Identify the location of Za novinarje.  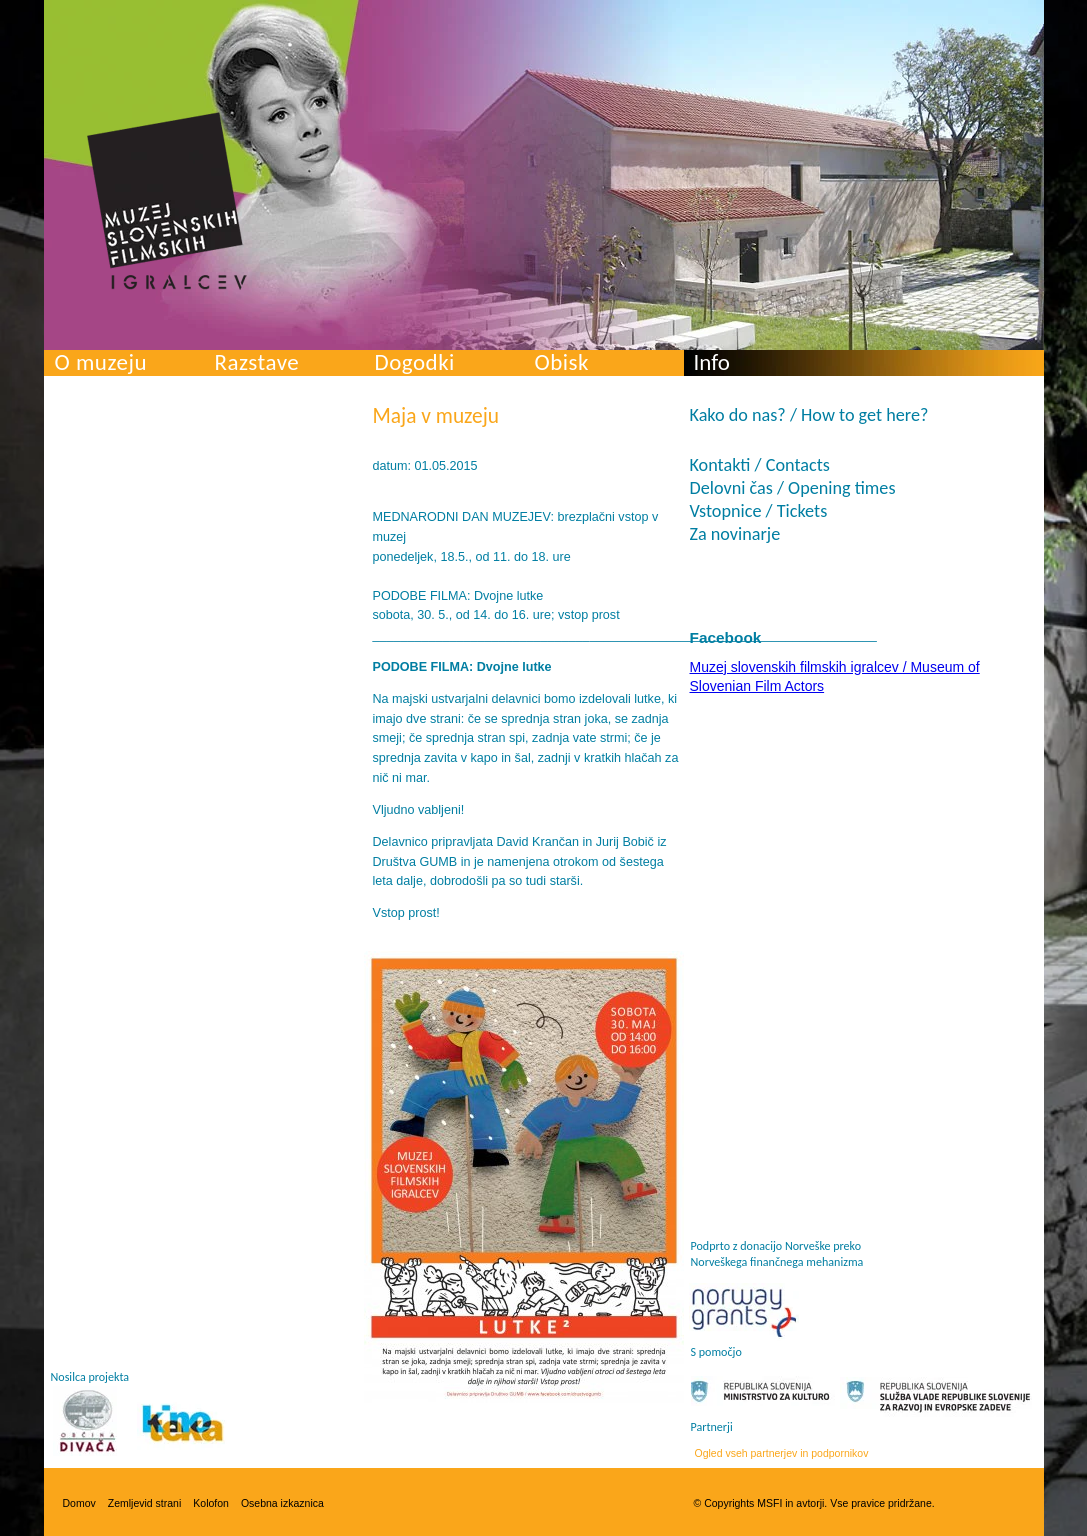
(735, 534).